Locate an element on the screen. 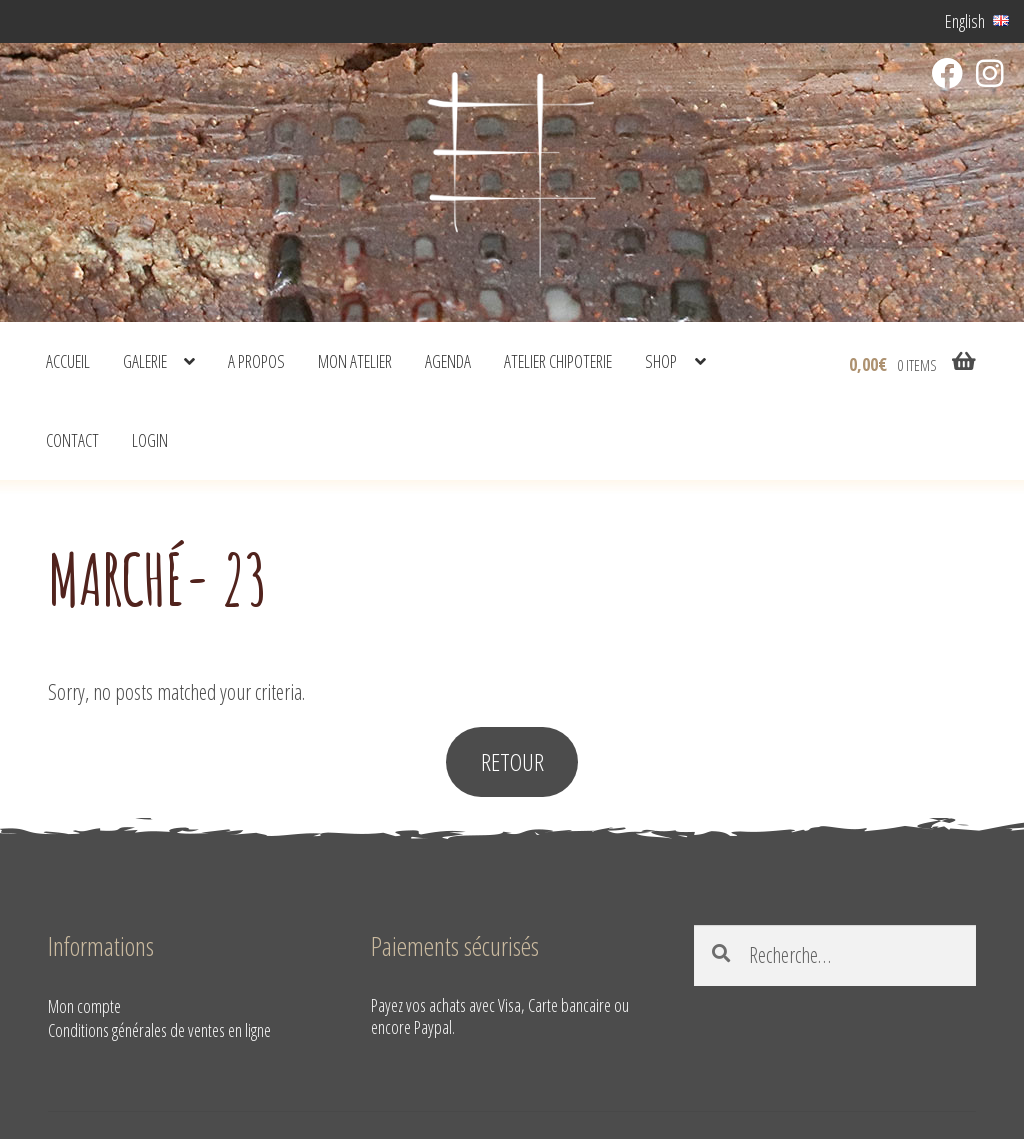 The height and width of the screenshot is (1139, 1024). Mon compte is located at coordinates (84, 1006).